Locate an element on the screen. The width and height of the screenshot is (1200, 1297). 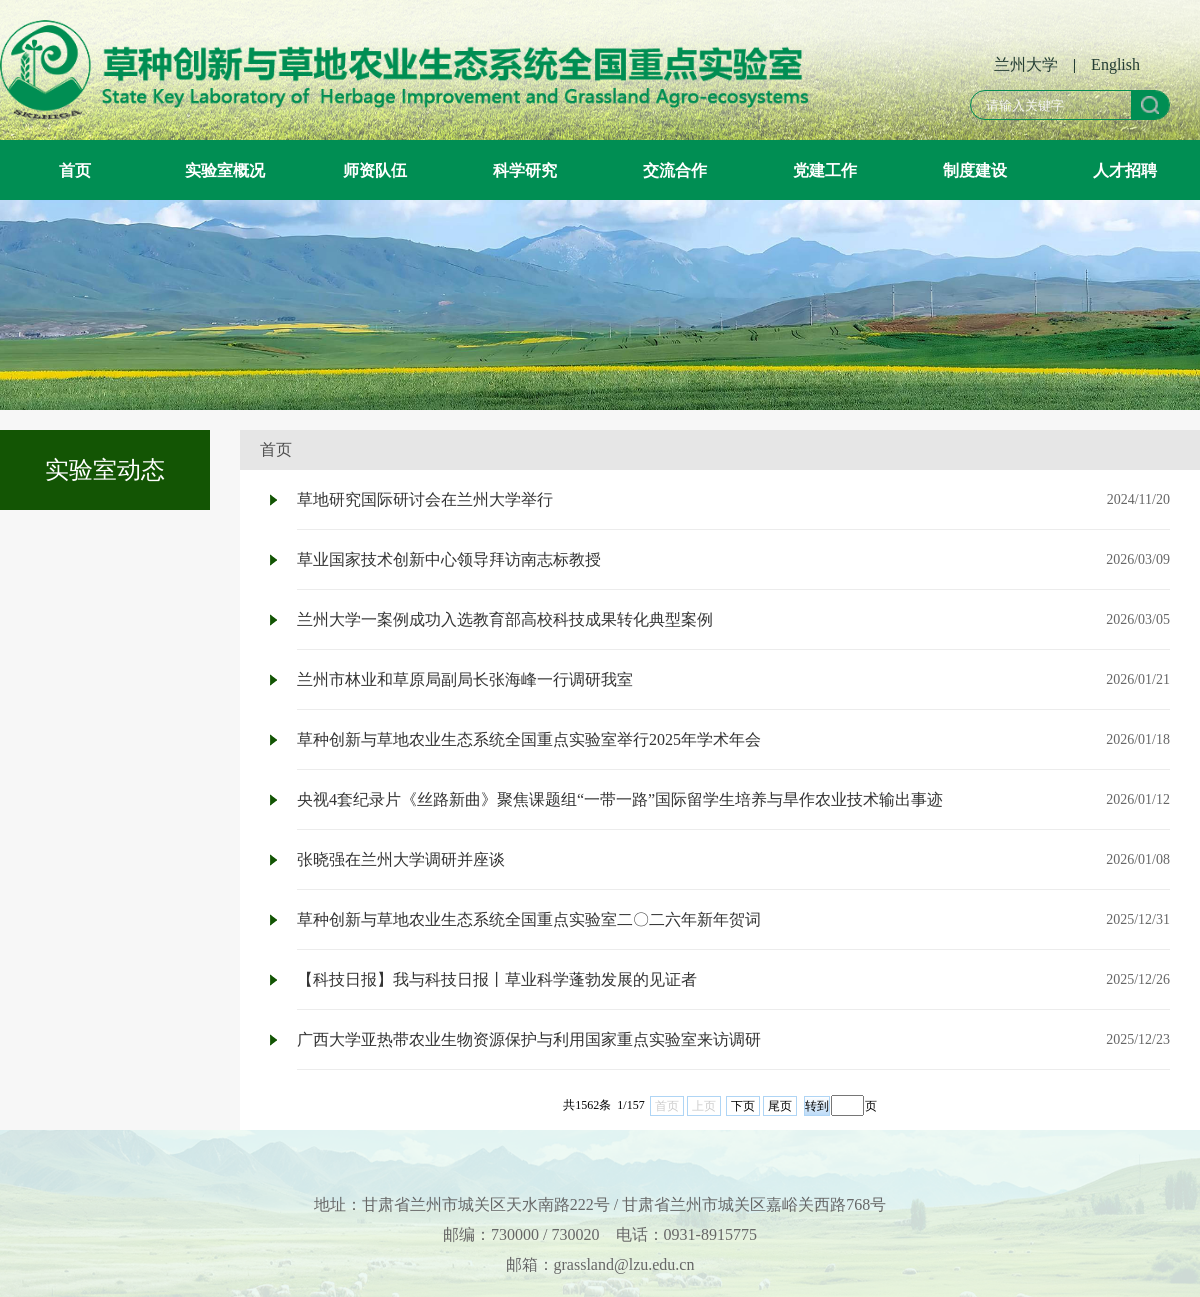
实验室概况 is located at coordinates (225, 170).